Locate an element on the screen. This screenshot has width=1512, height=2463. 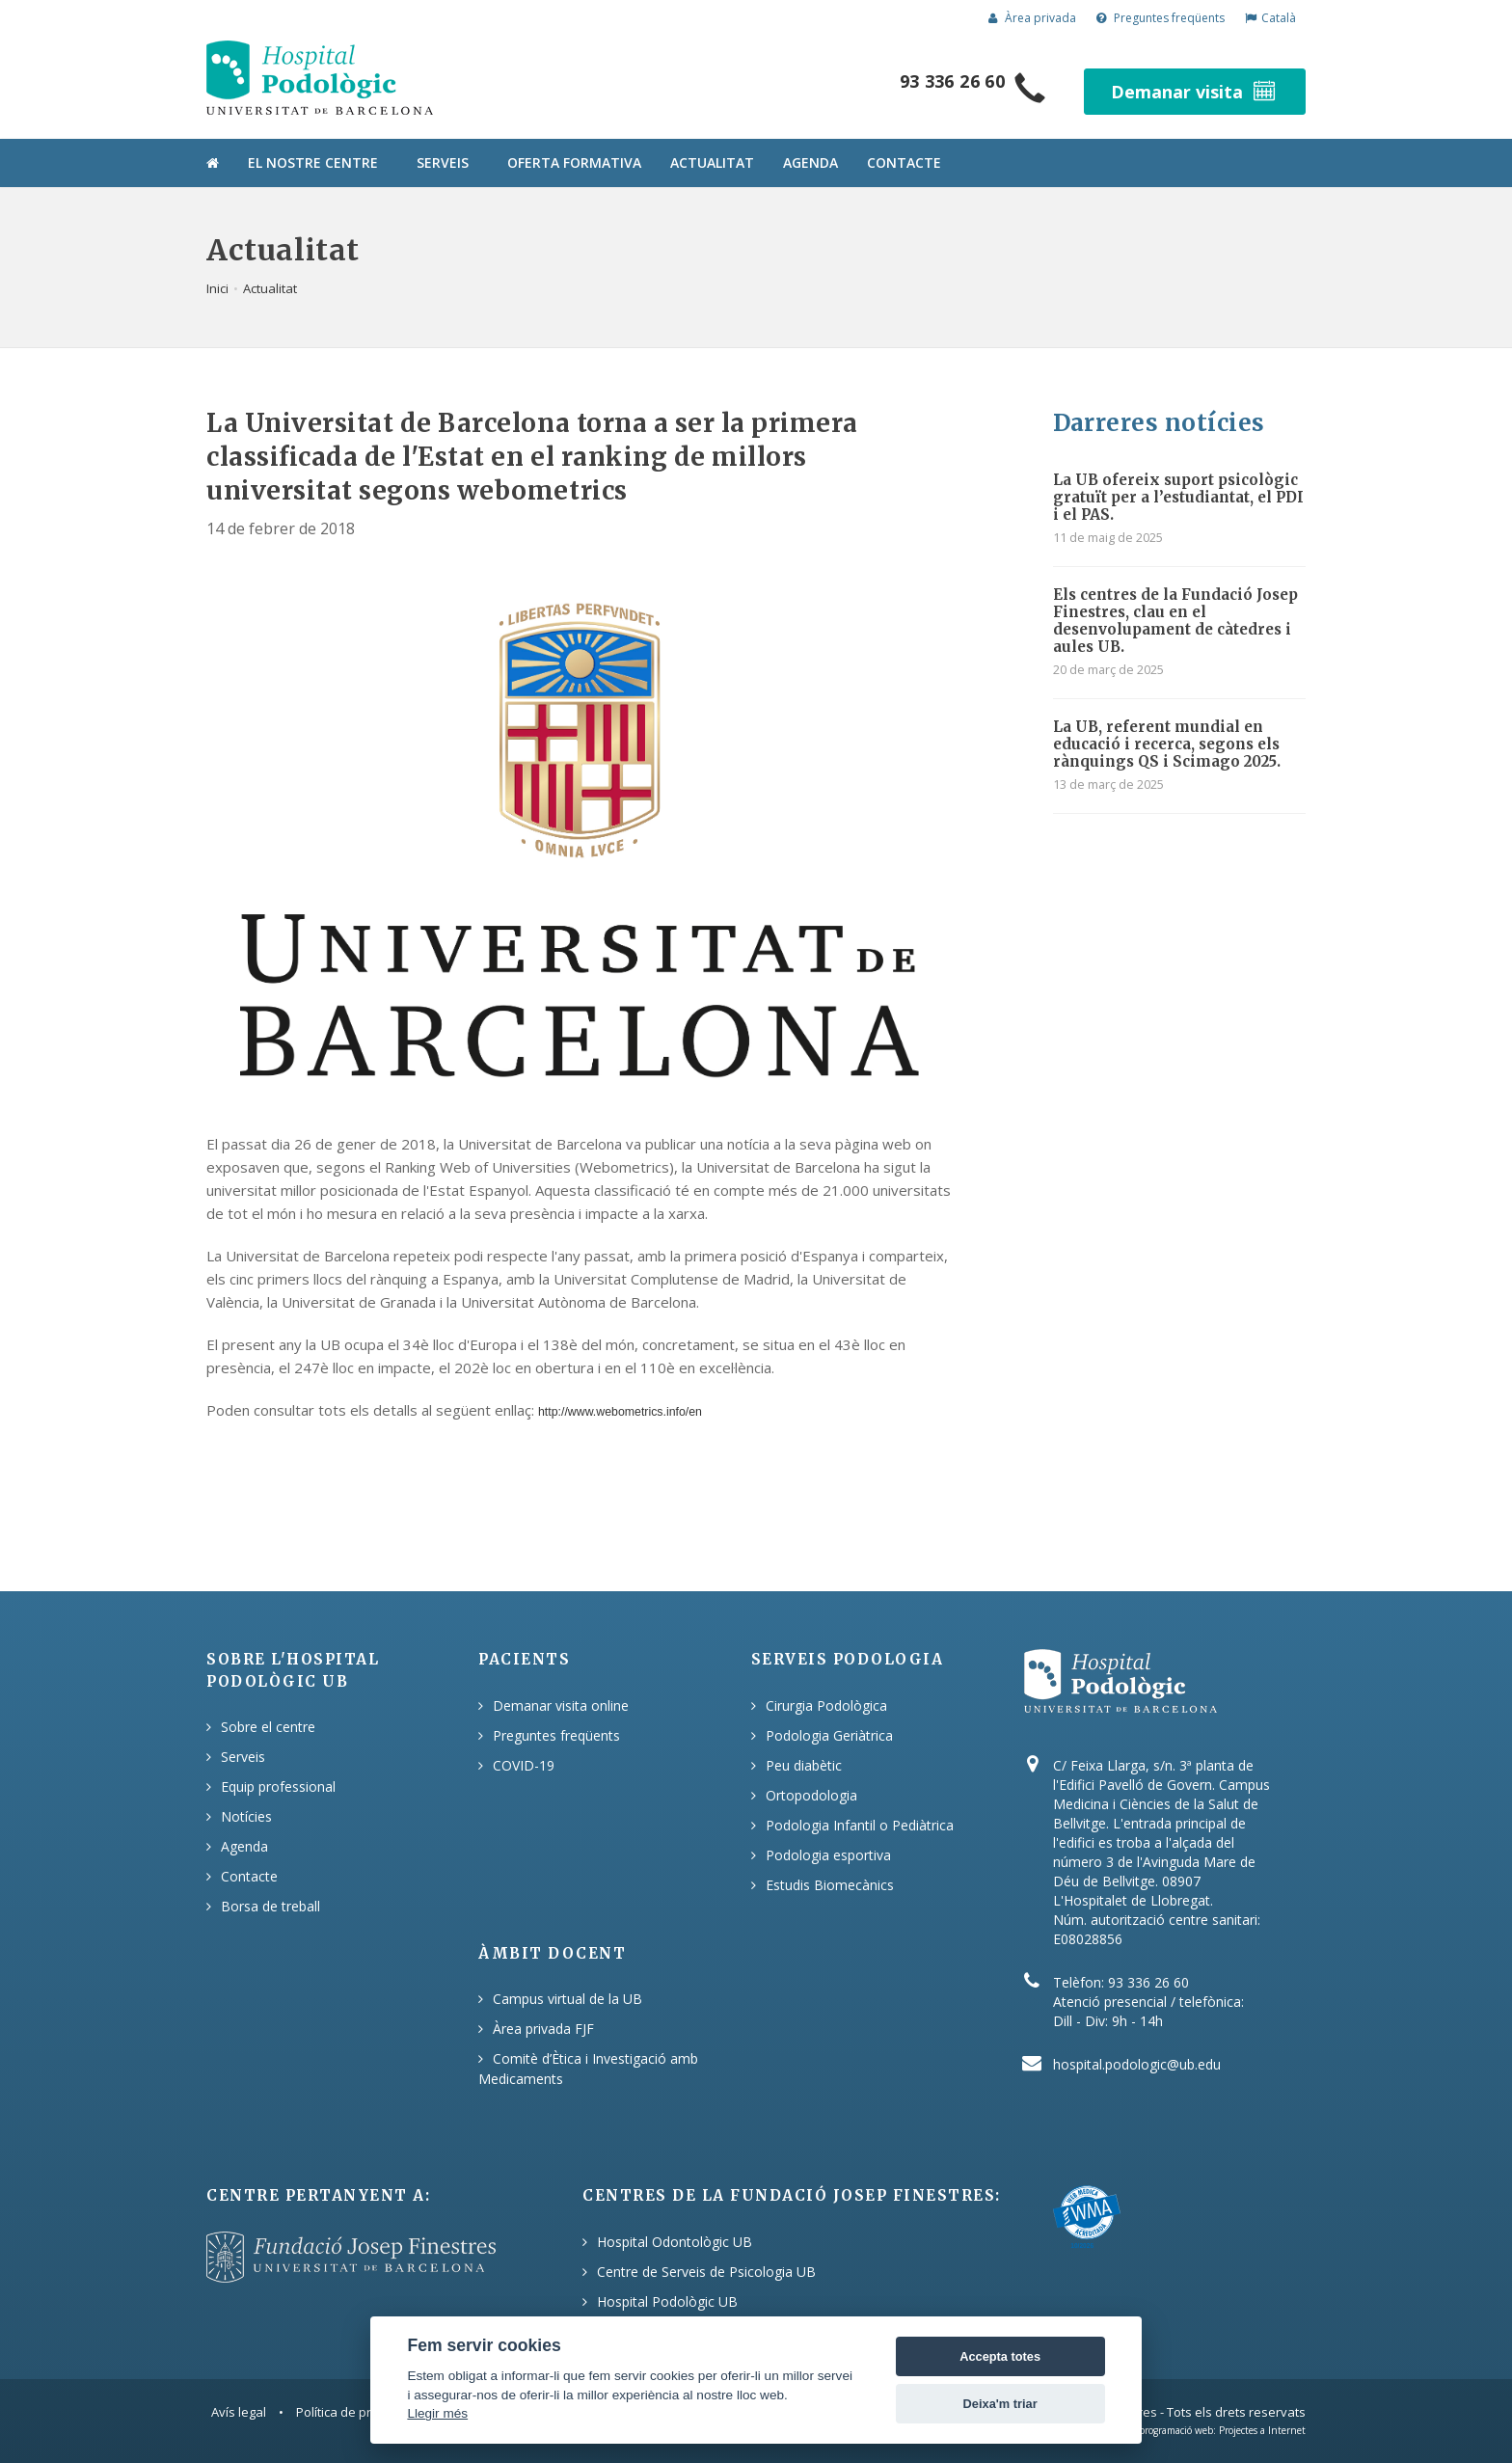
Deixa'm triar is located at coordinates (1000, 2403).